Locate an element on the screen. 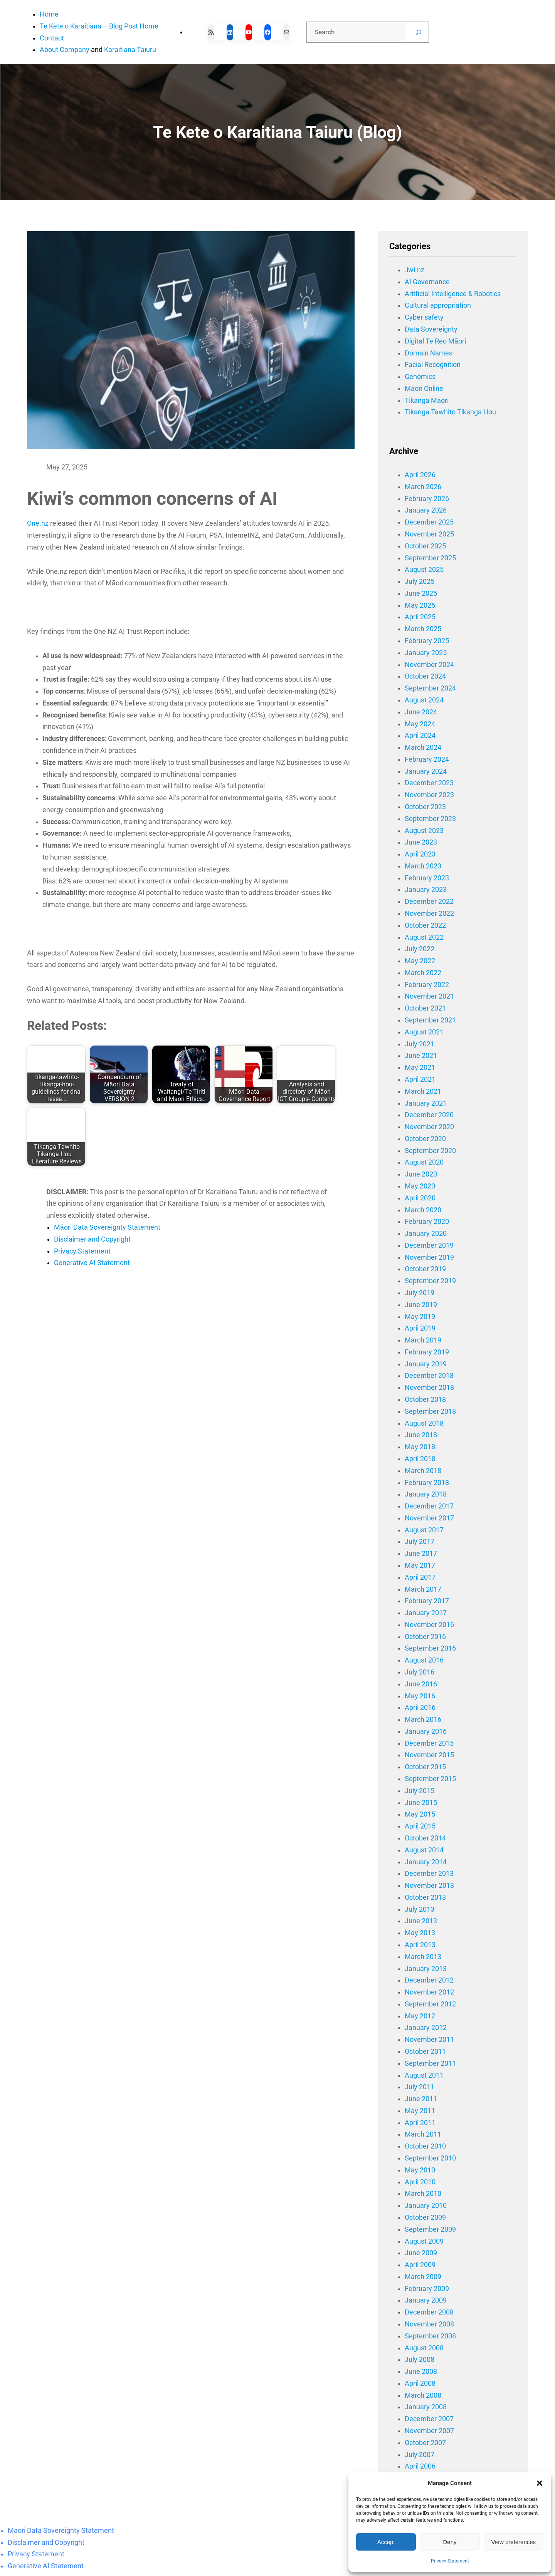 This screenshot has width=555, height=2576. Disclaimer and Copyright is located at coordinates (92, 1239).